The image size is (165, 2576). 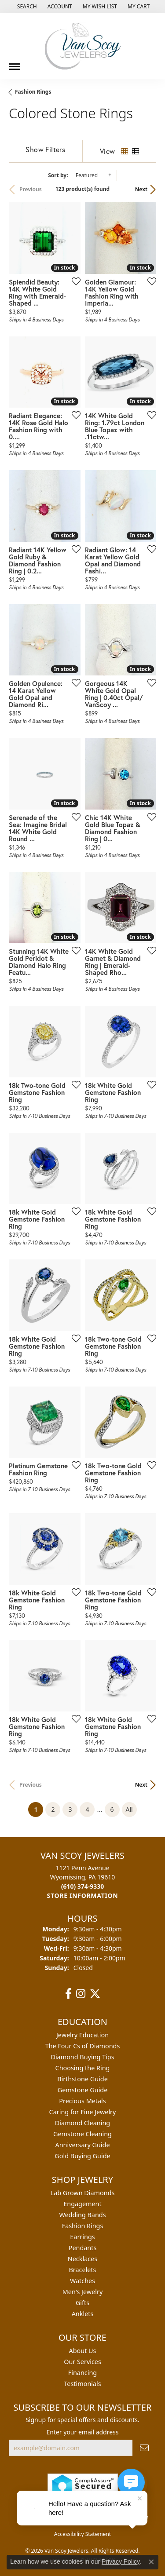 What do you see at coordinates (14, 63) in the screenshot?
I see `[Toggle navigation]` at bounding box center [14, 63].